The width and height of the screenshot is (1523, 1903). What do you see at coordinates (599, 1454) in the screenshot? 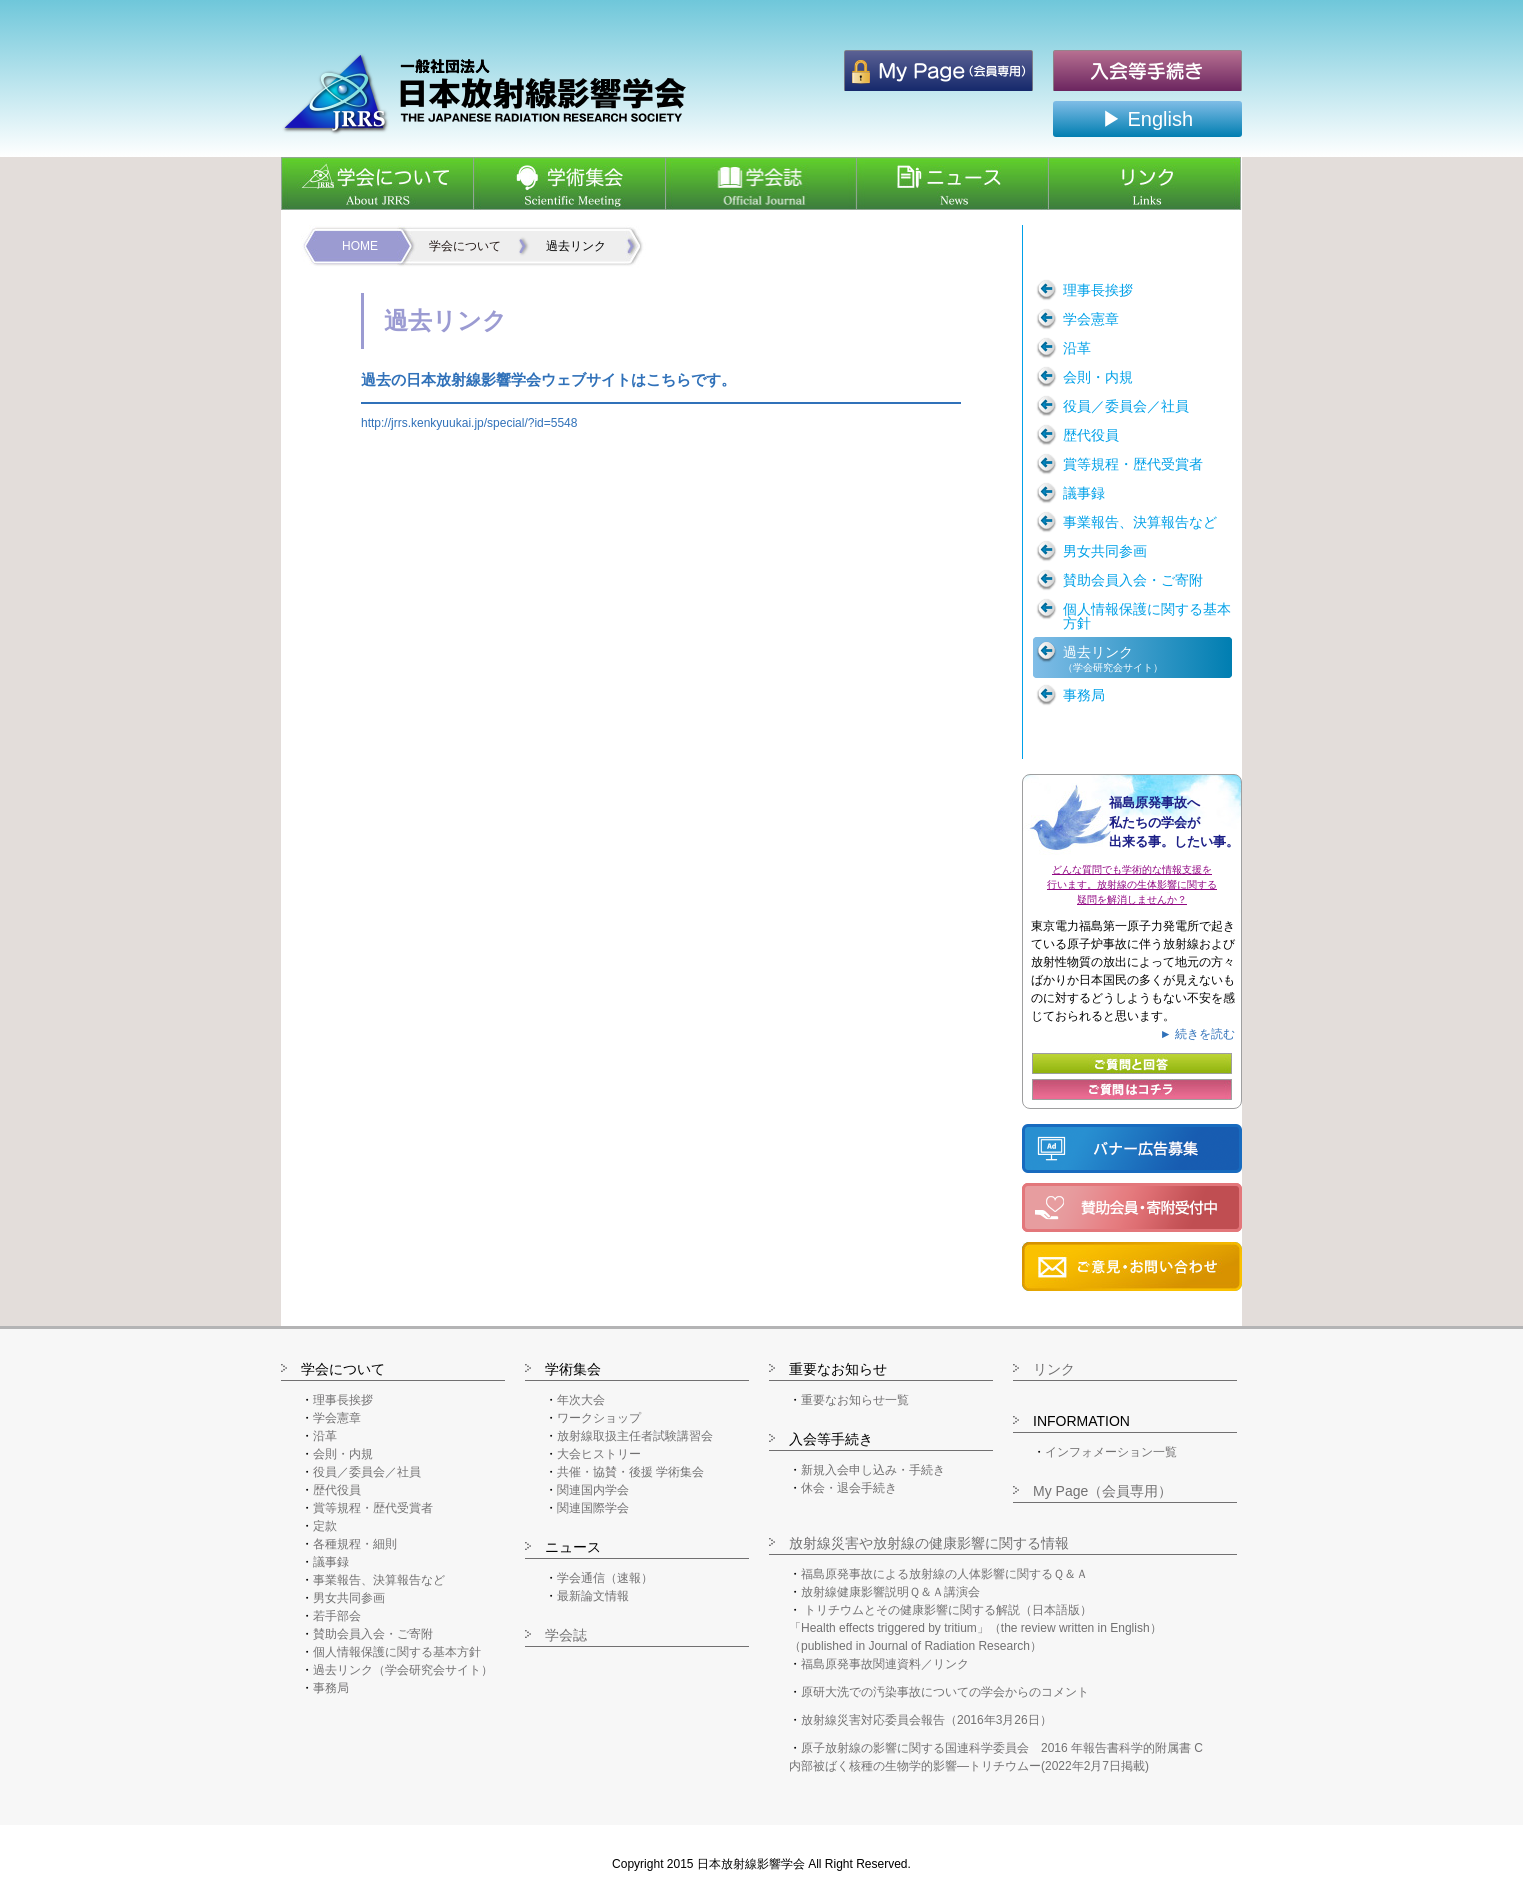
I see `大会ヒストリー` at bounding box center [599, 1454].